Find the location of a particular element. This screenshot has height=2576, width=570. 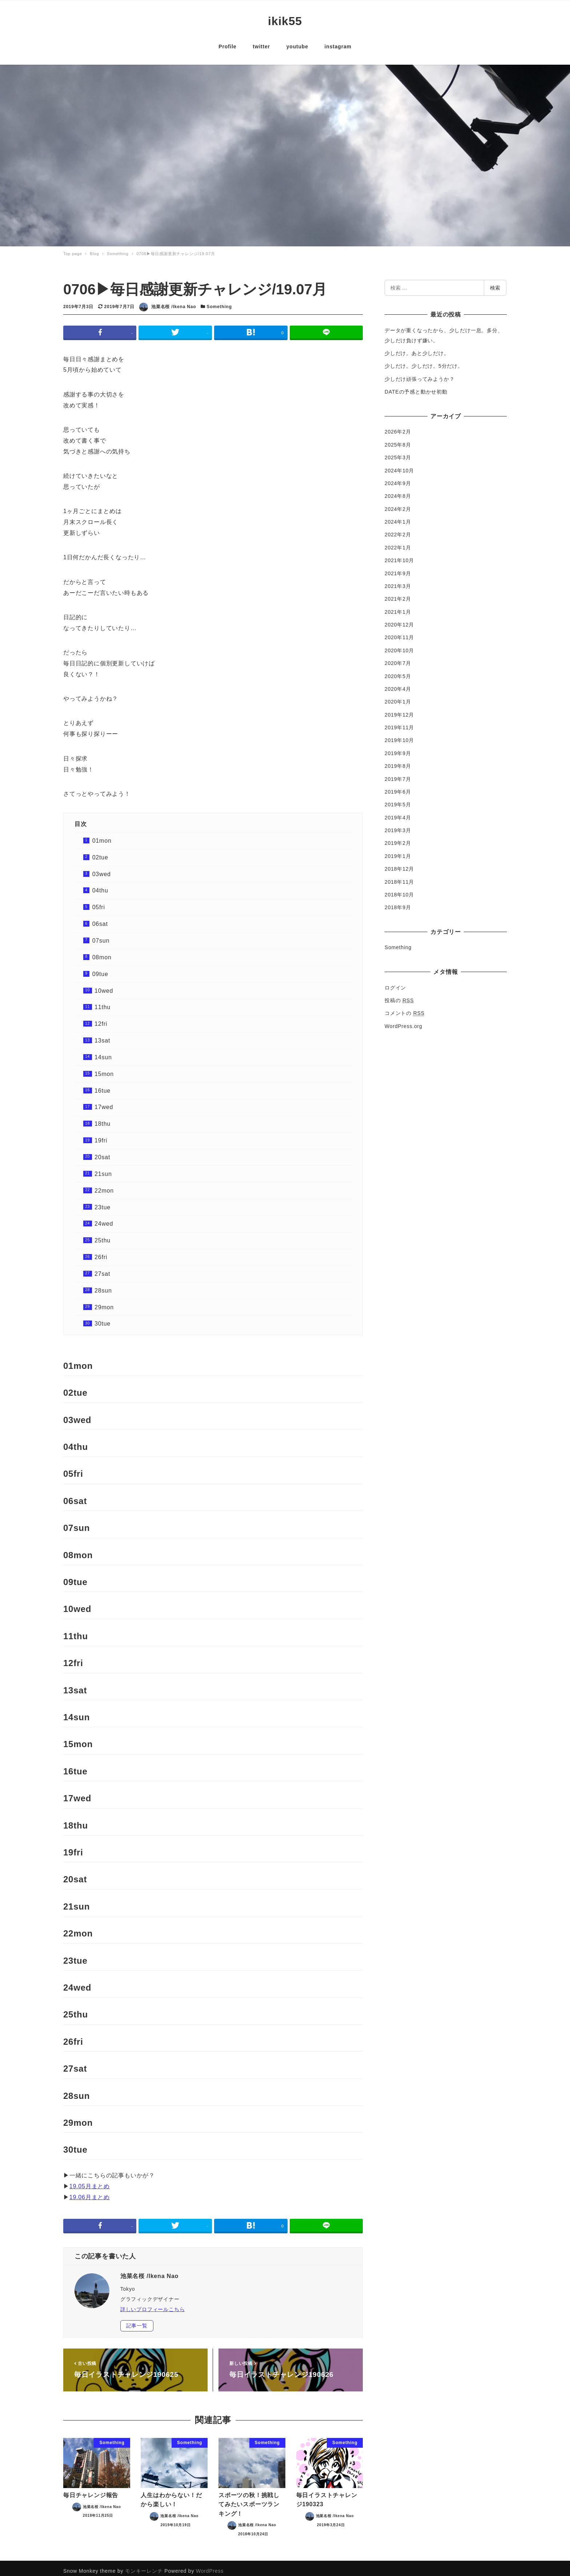

2018年10月 is located at coordinates (399, 889).